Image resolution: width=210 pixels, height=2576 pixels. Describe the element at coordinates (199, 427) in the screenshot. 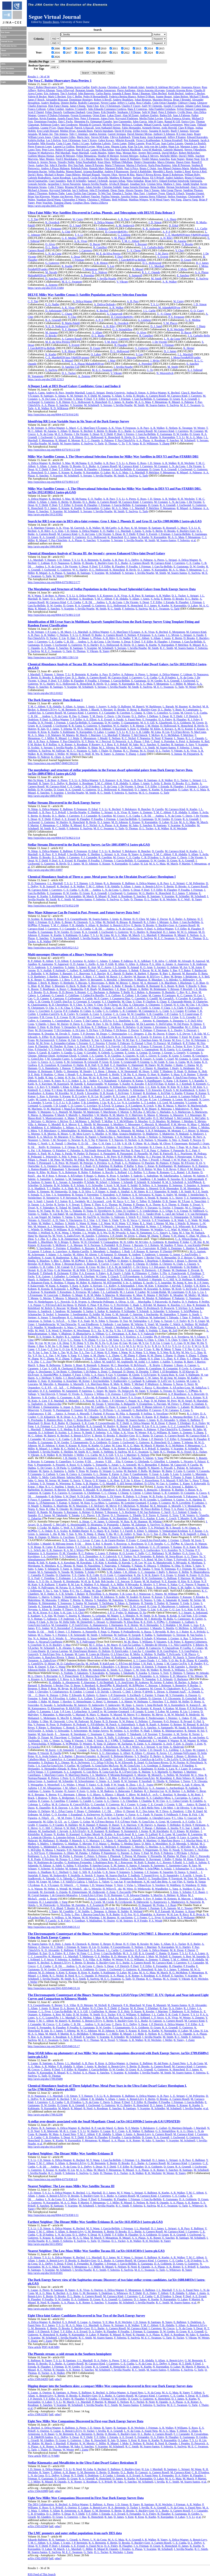

I see `W. Wester` at that location.